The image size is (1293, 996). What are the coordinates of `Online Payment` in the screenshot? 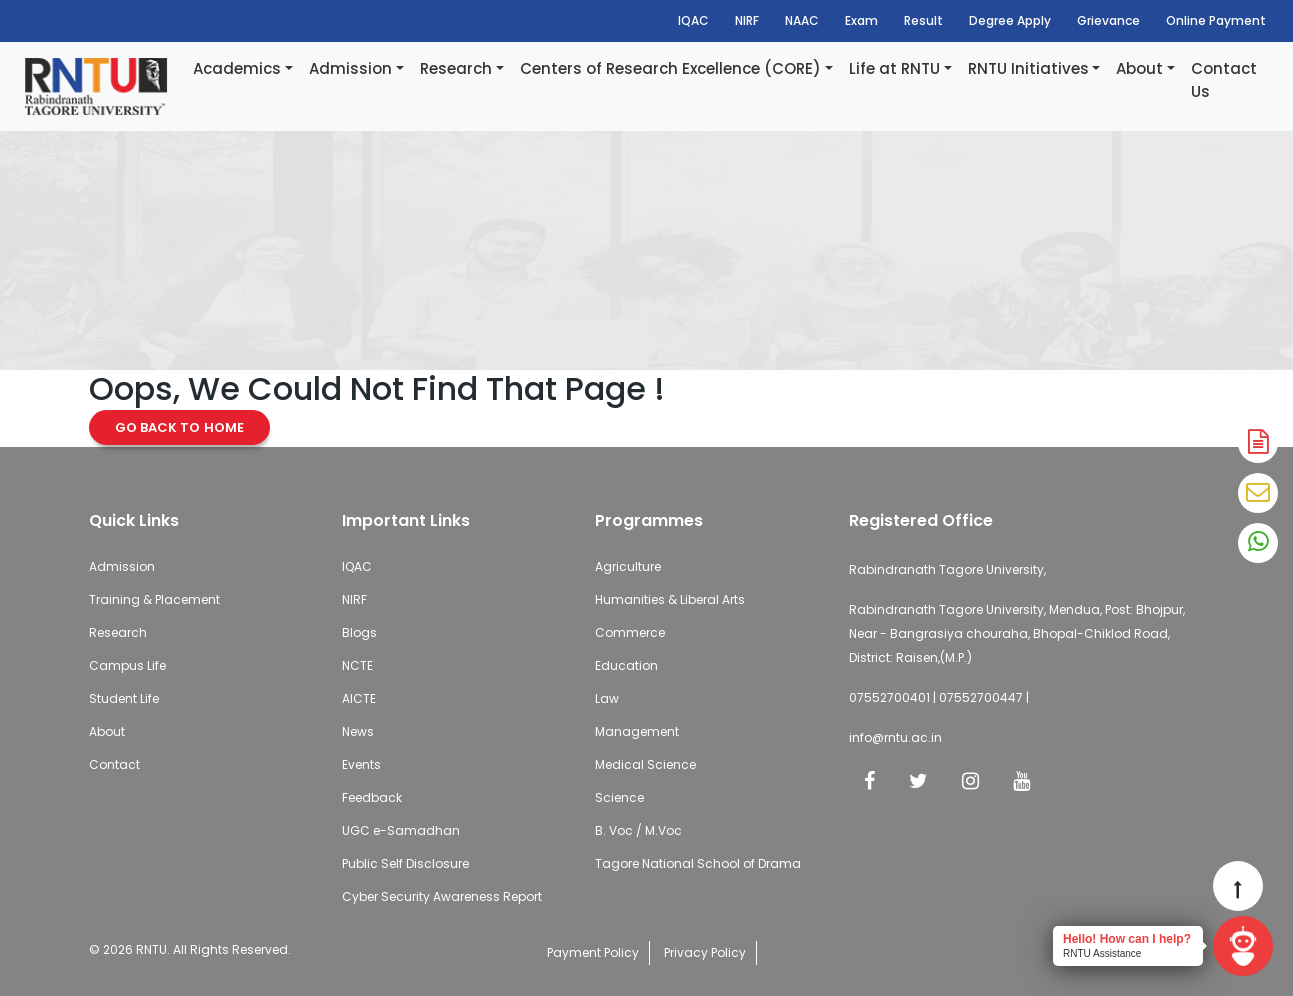 It's located at (1216, 20).